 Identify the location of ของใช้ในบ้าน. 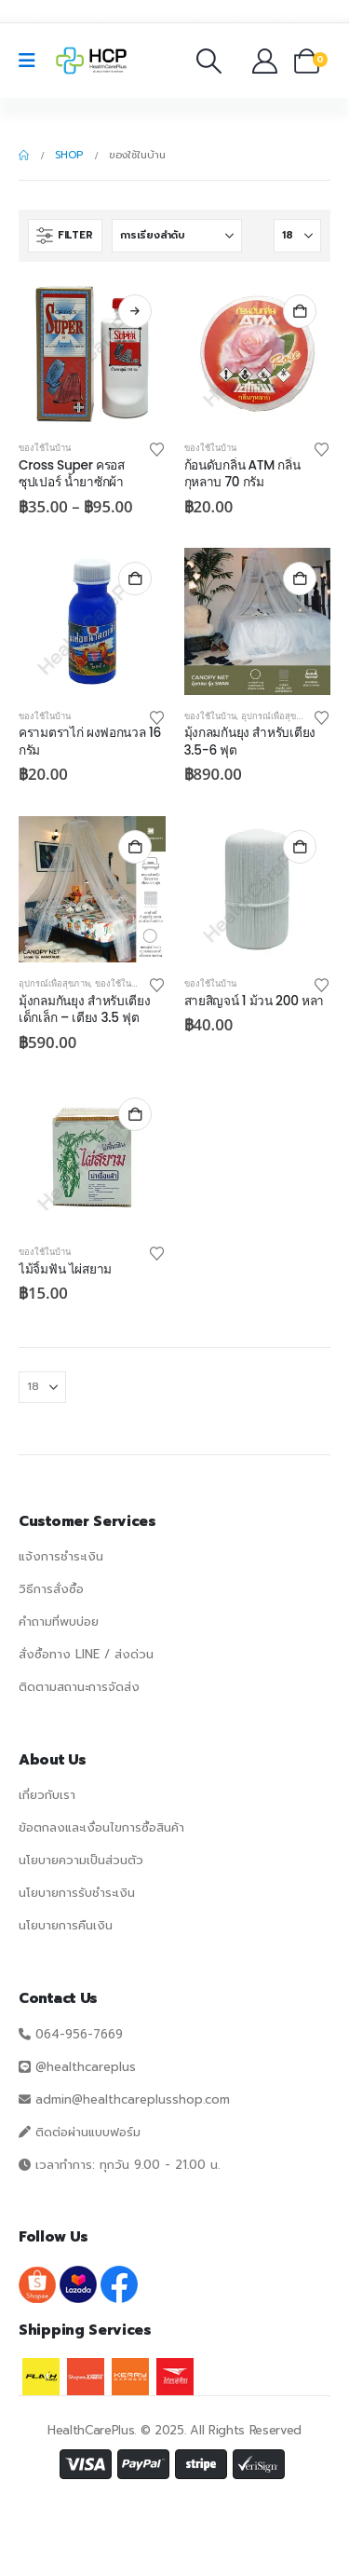
(45, 448).